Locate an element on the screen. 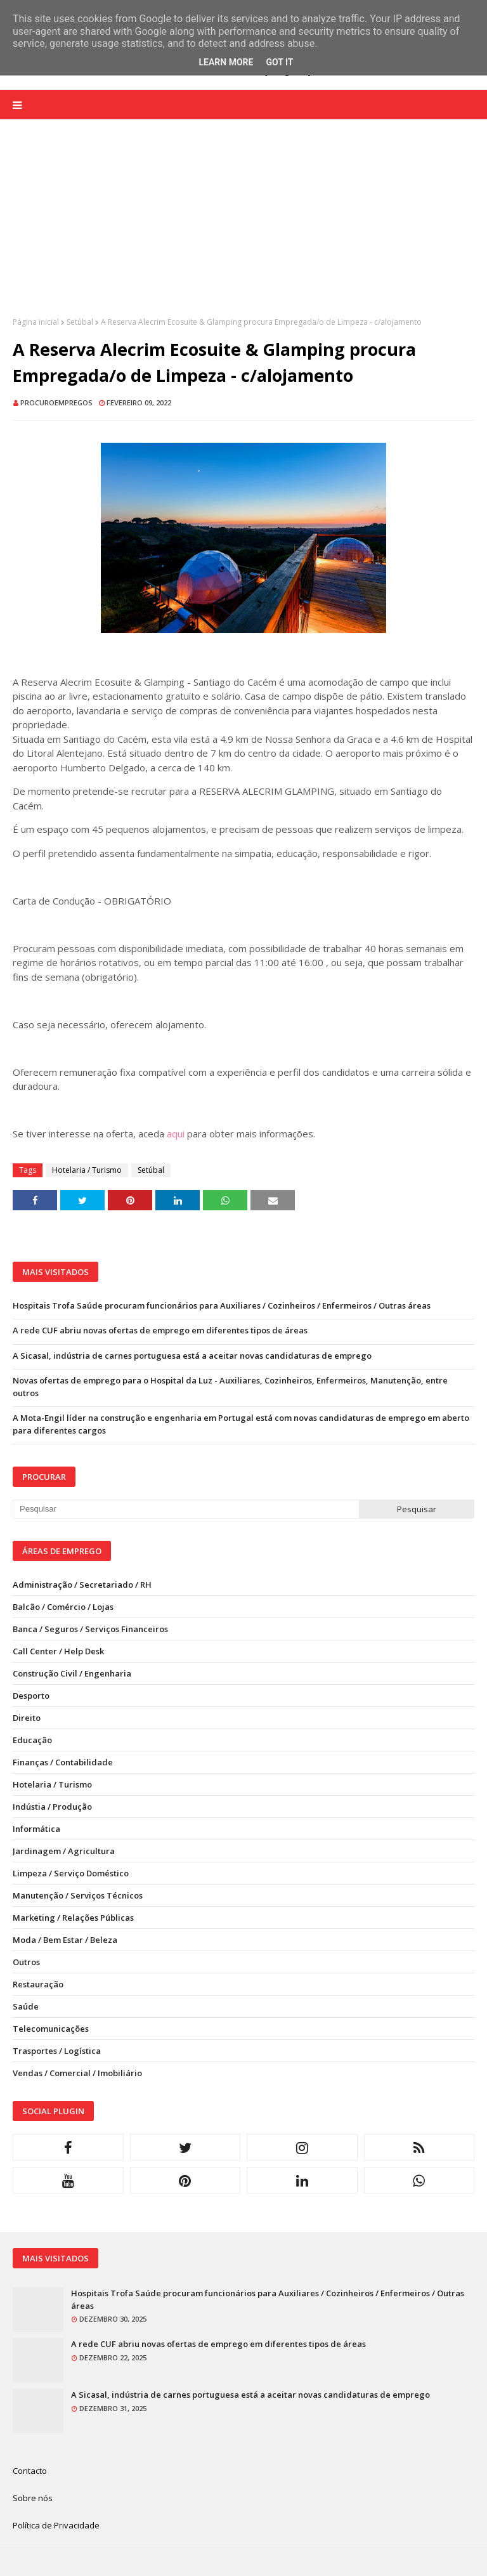 The image size is (487, 2576). Política de Privacidade is located at coordinates (56, 2525).